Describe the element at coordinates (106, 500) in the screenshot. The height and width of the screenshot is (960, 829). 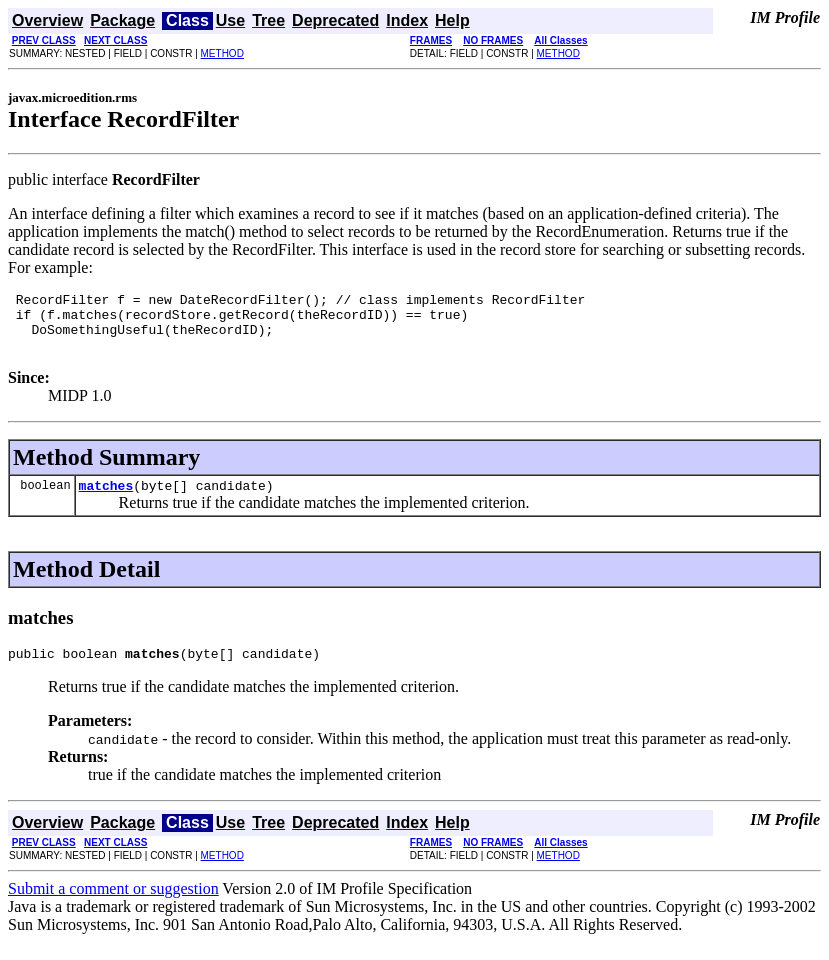
I see `matches` at that location.